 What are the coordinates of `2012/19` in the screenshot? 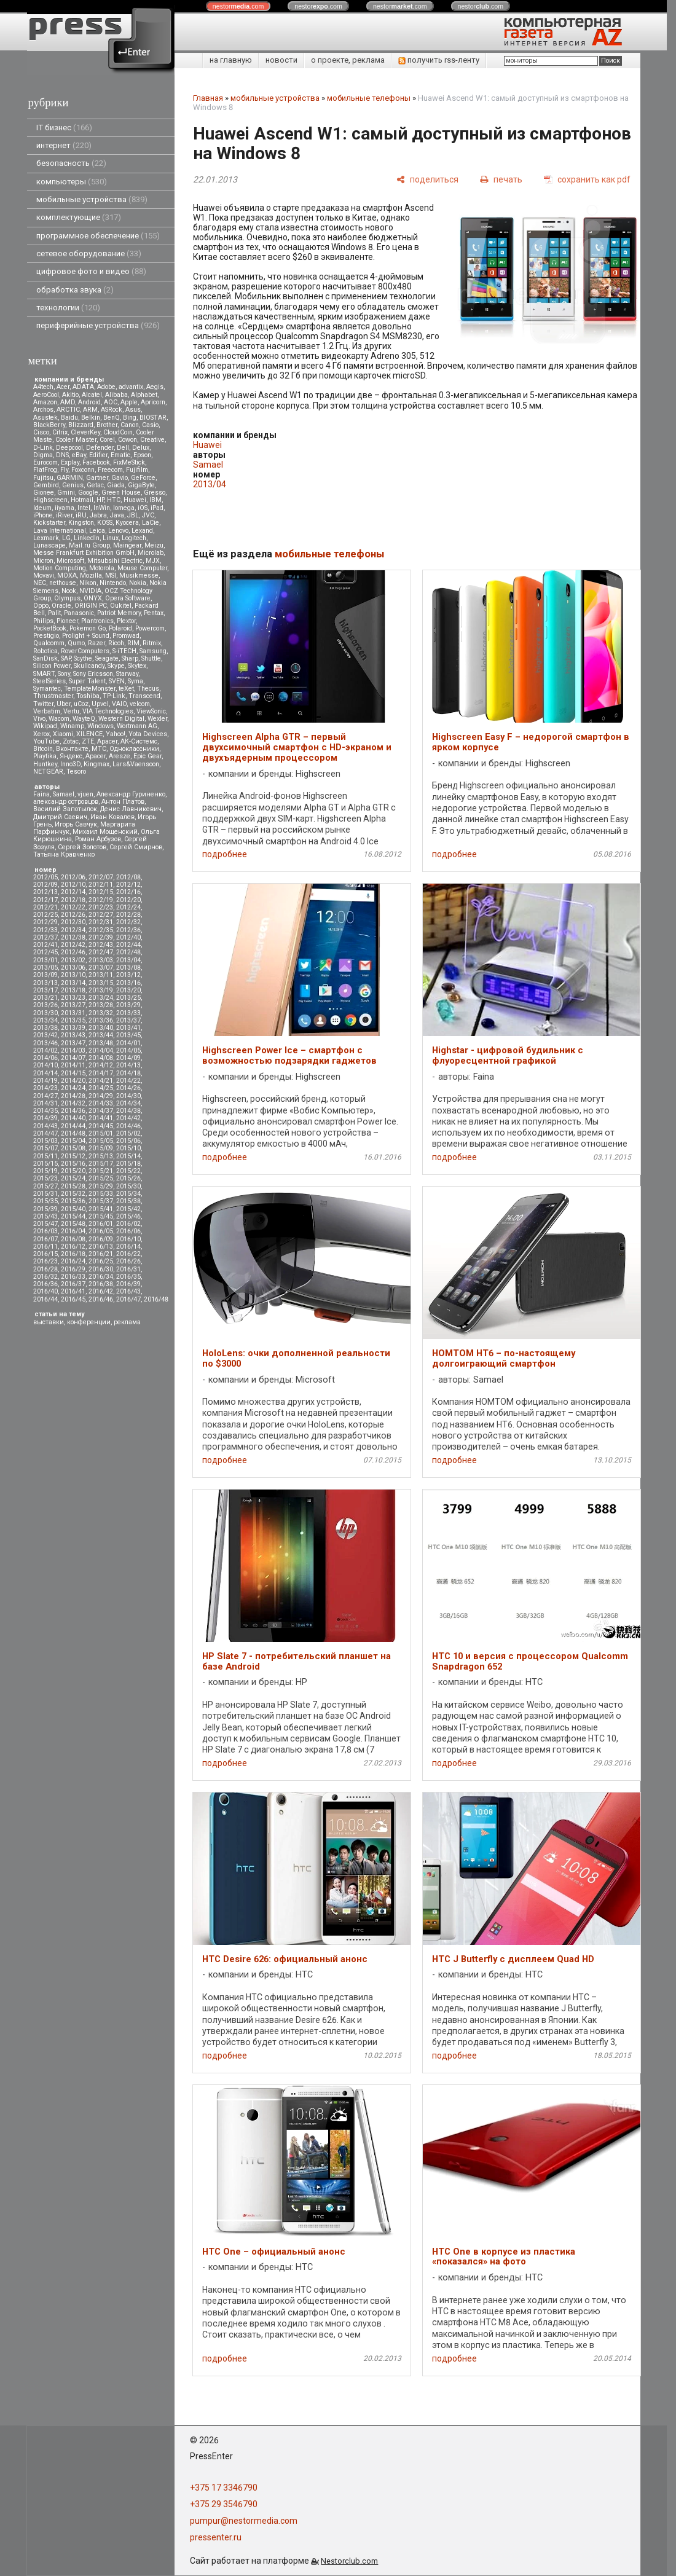 It's located at (100, 900).